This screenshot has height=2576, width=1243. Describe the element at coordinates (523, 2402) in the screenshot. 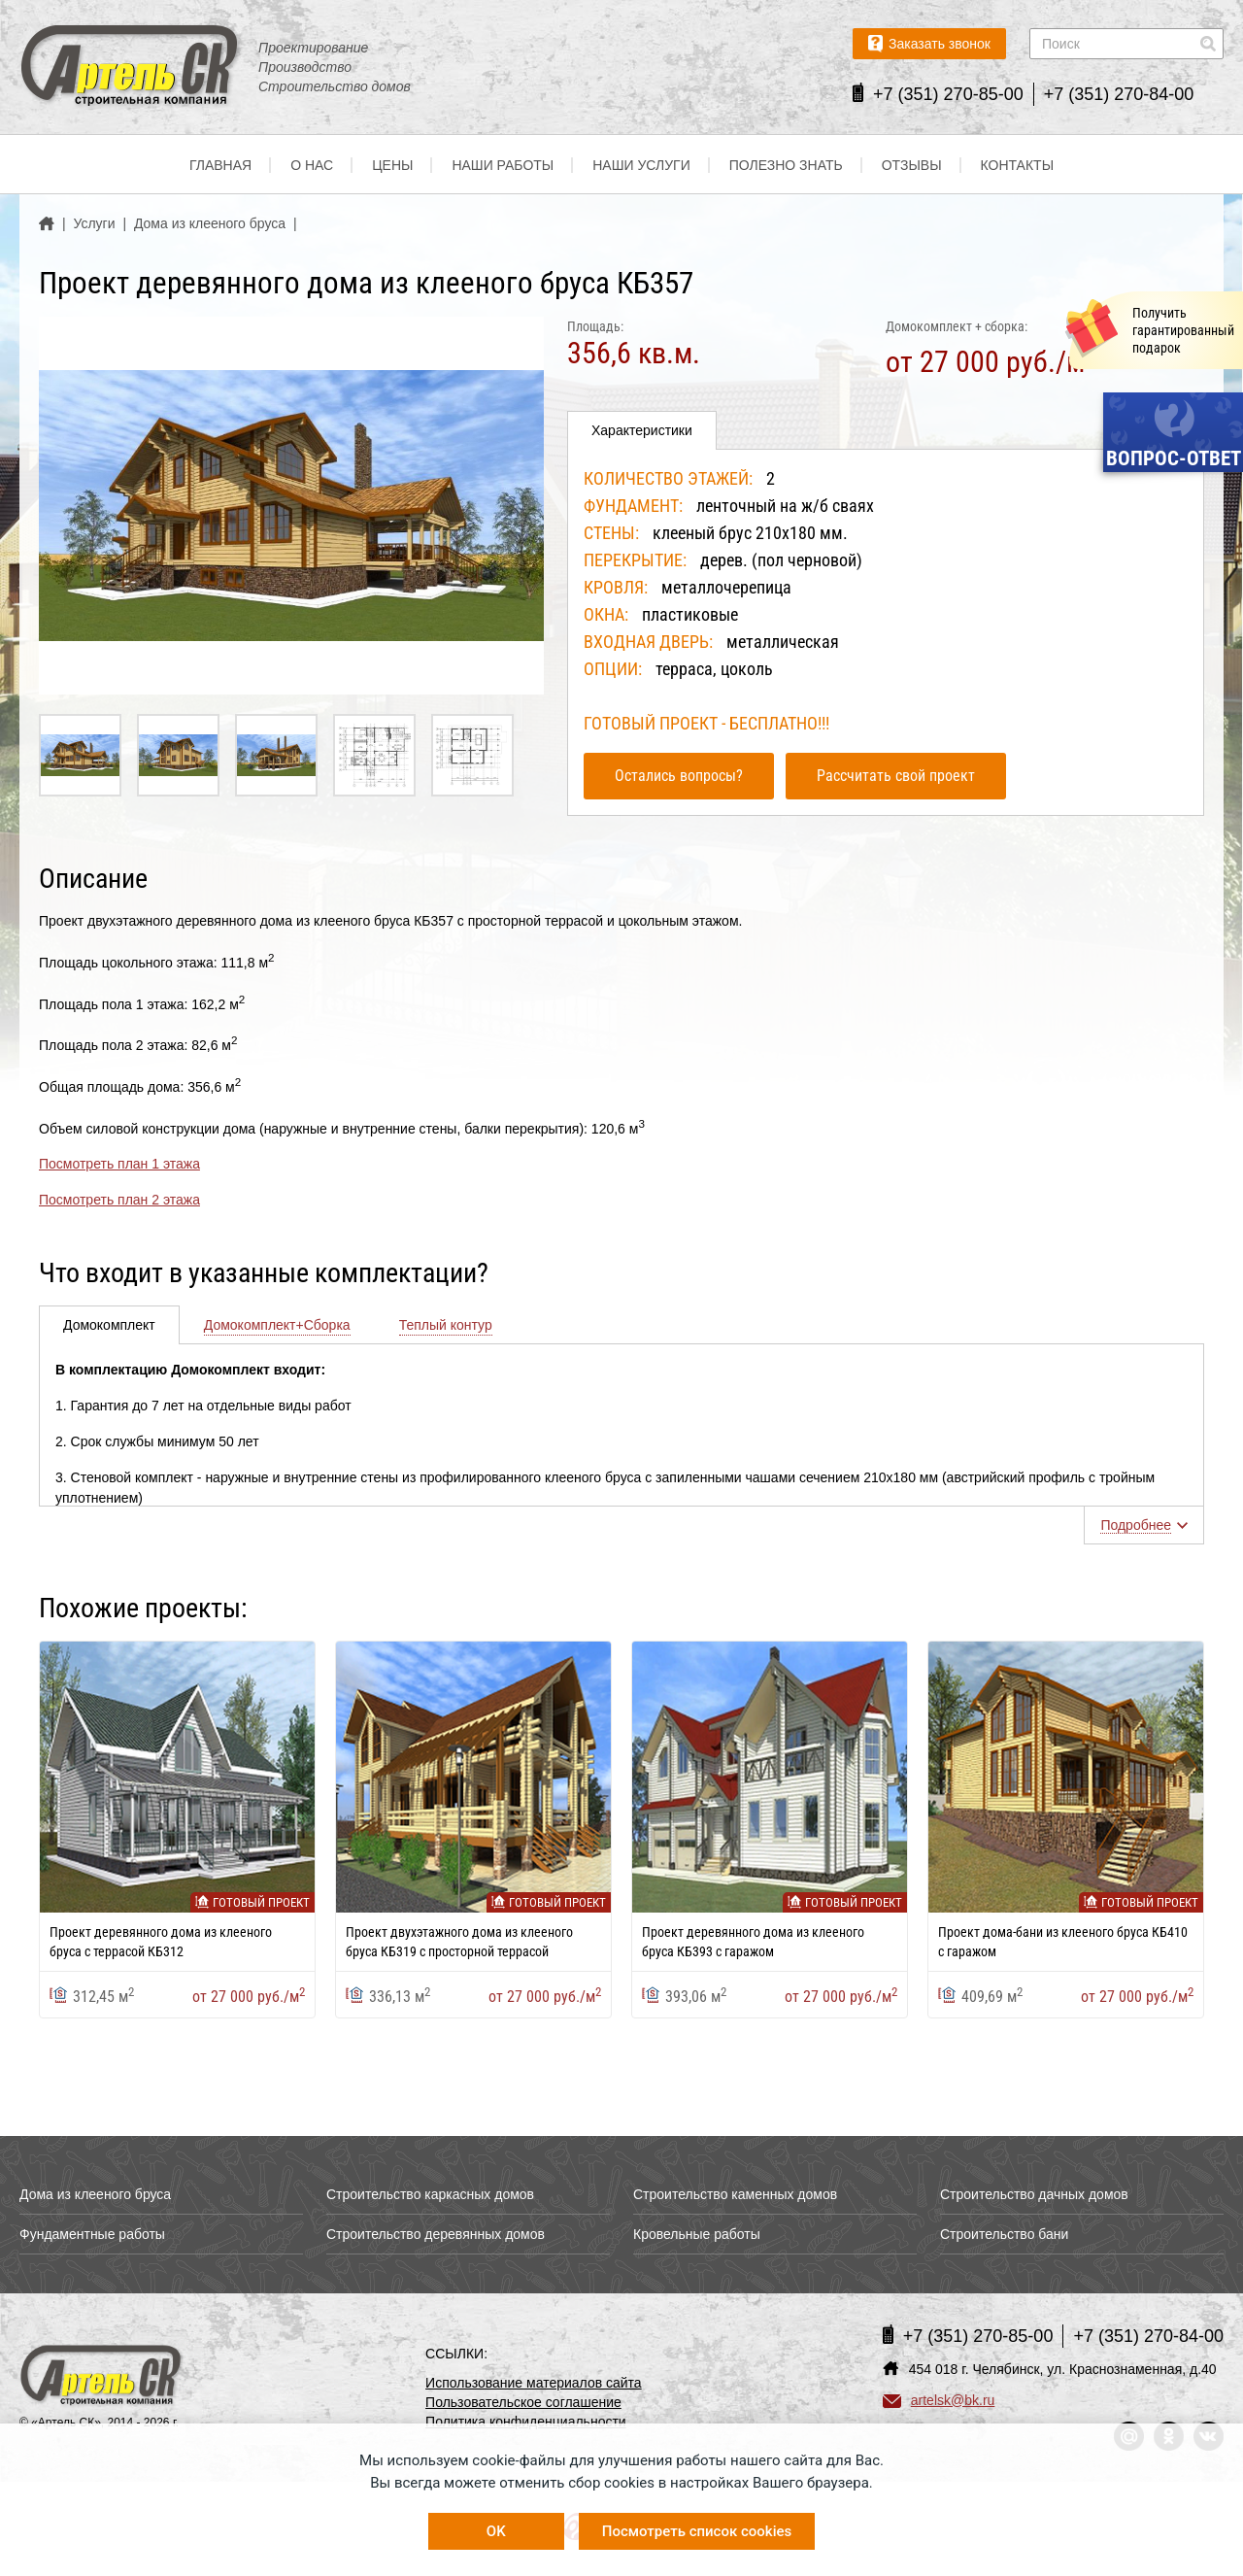

I see `Пользовательское соглашение` at that location.